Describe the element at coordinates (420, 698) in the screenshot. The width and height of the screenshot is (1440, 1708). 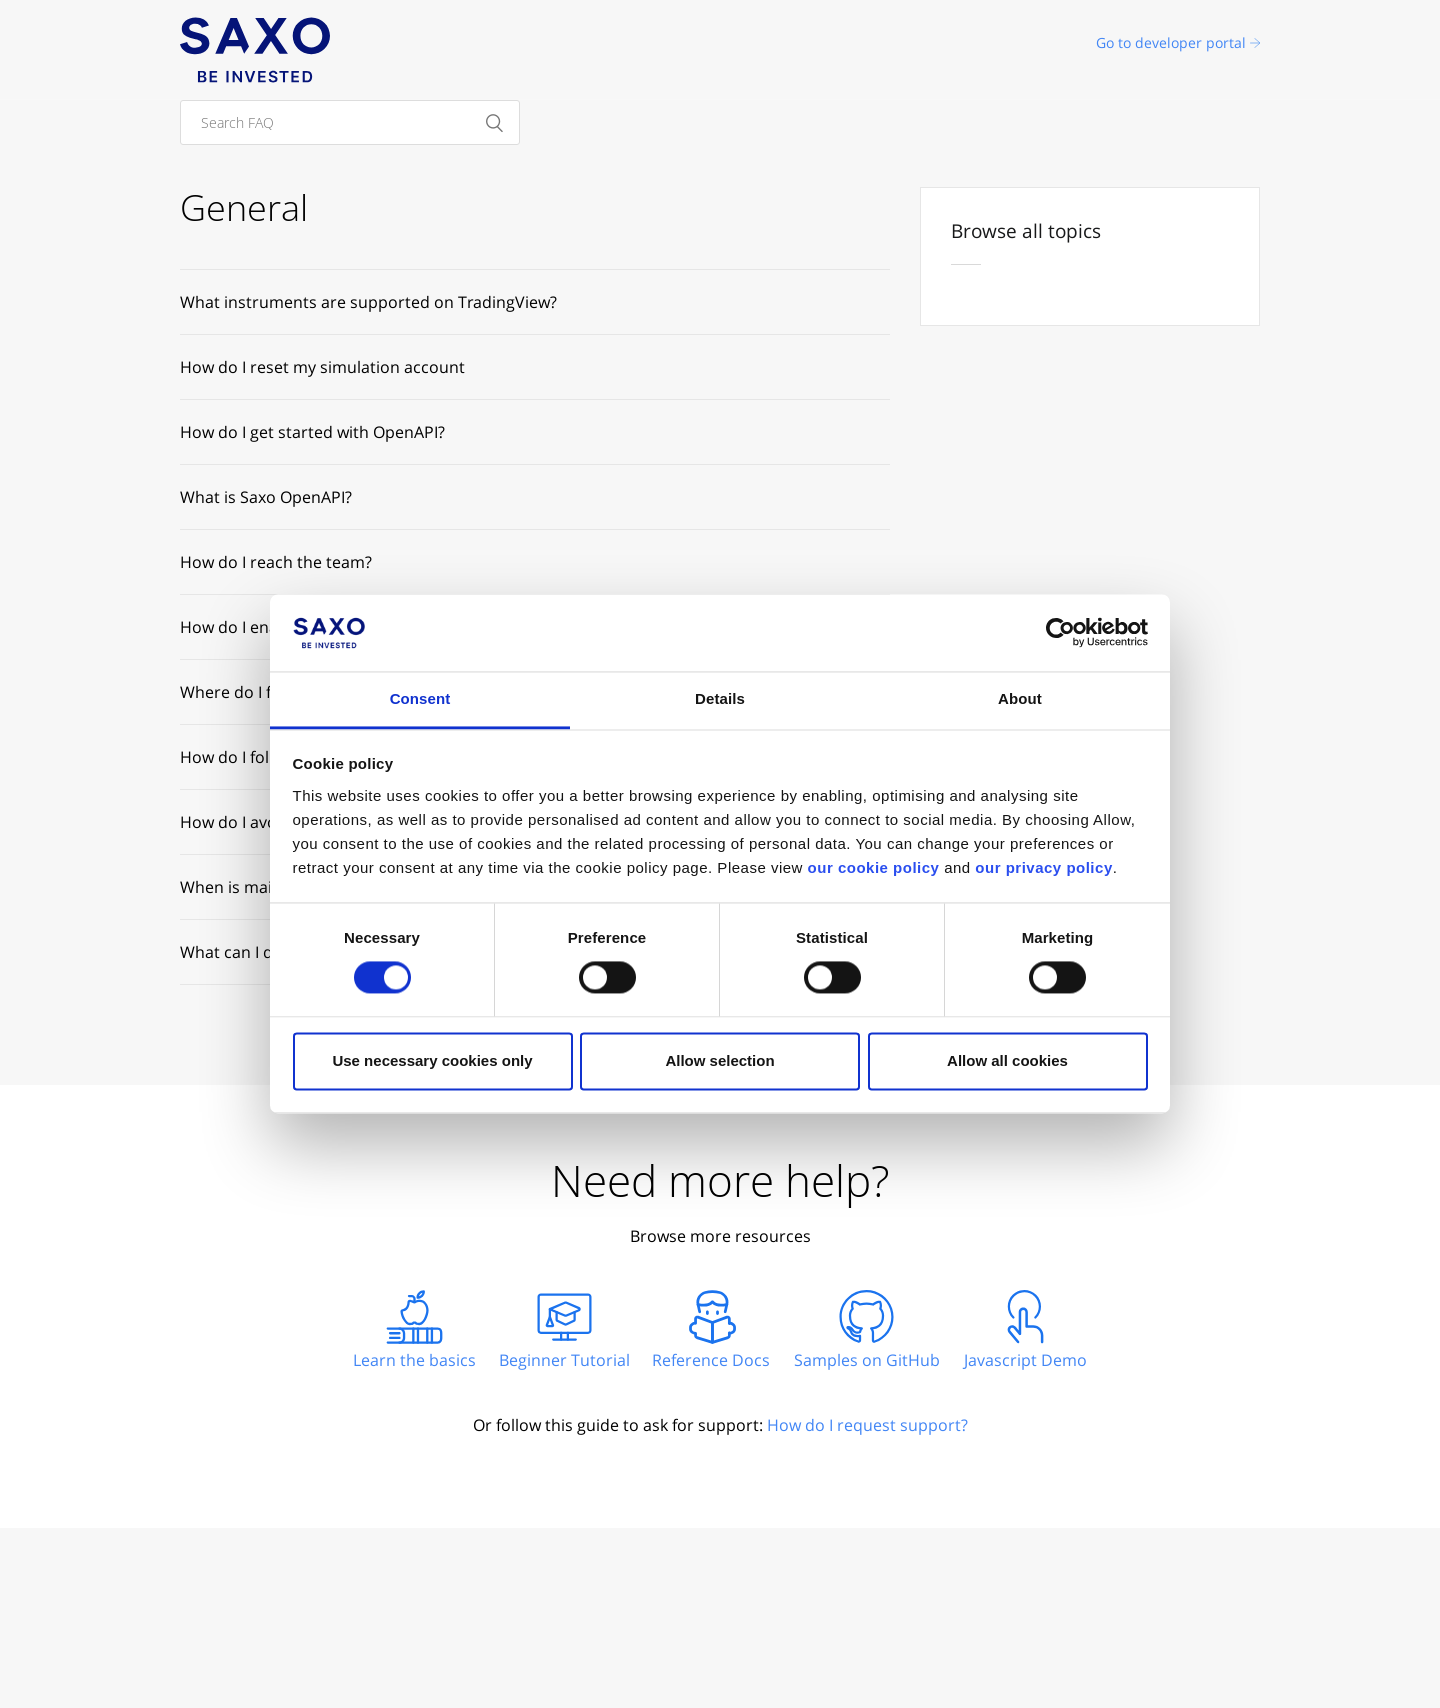
I see `Consent [tab]` at that location.